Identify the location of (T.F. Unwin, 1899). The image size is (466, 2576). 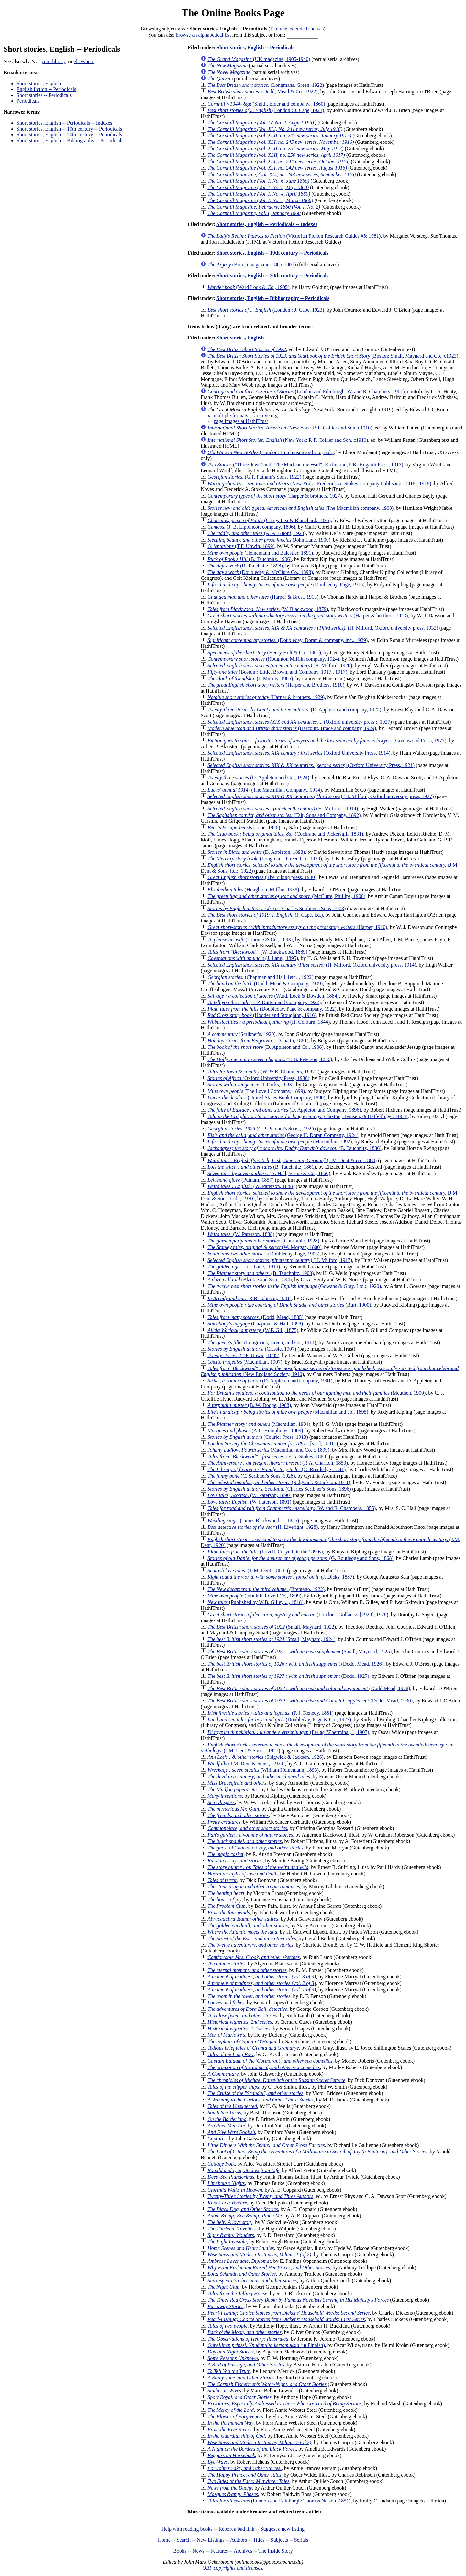
(240, 546).